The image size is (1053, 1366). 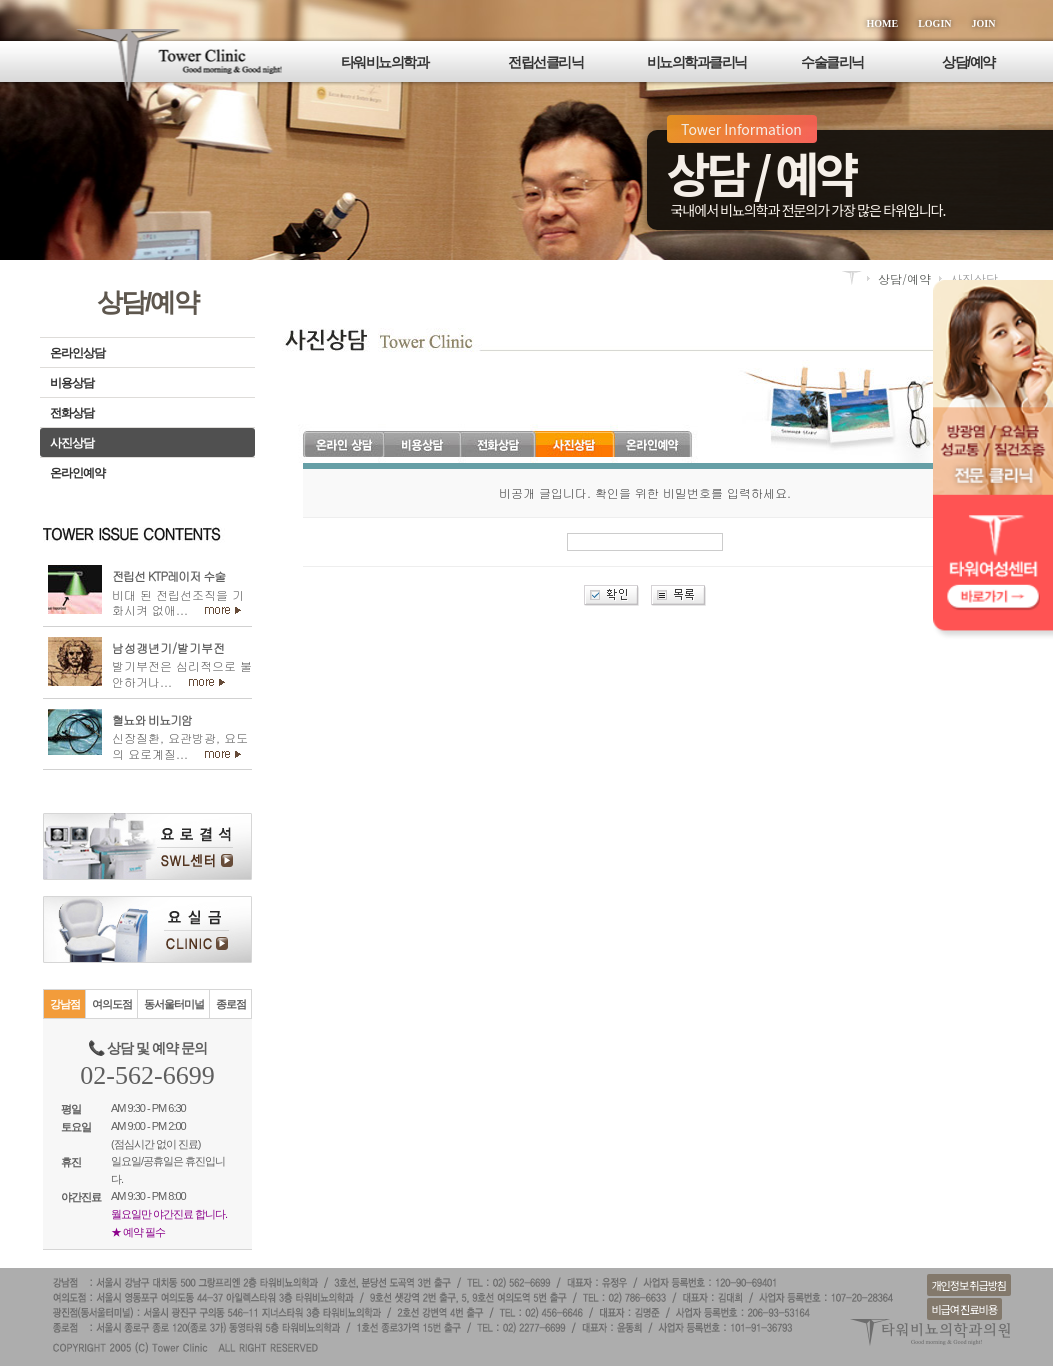 What do you see at coordinates (934, 23) in the screenshot?
I see `LOGIN` at bounding box center [934, 23].